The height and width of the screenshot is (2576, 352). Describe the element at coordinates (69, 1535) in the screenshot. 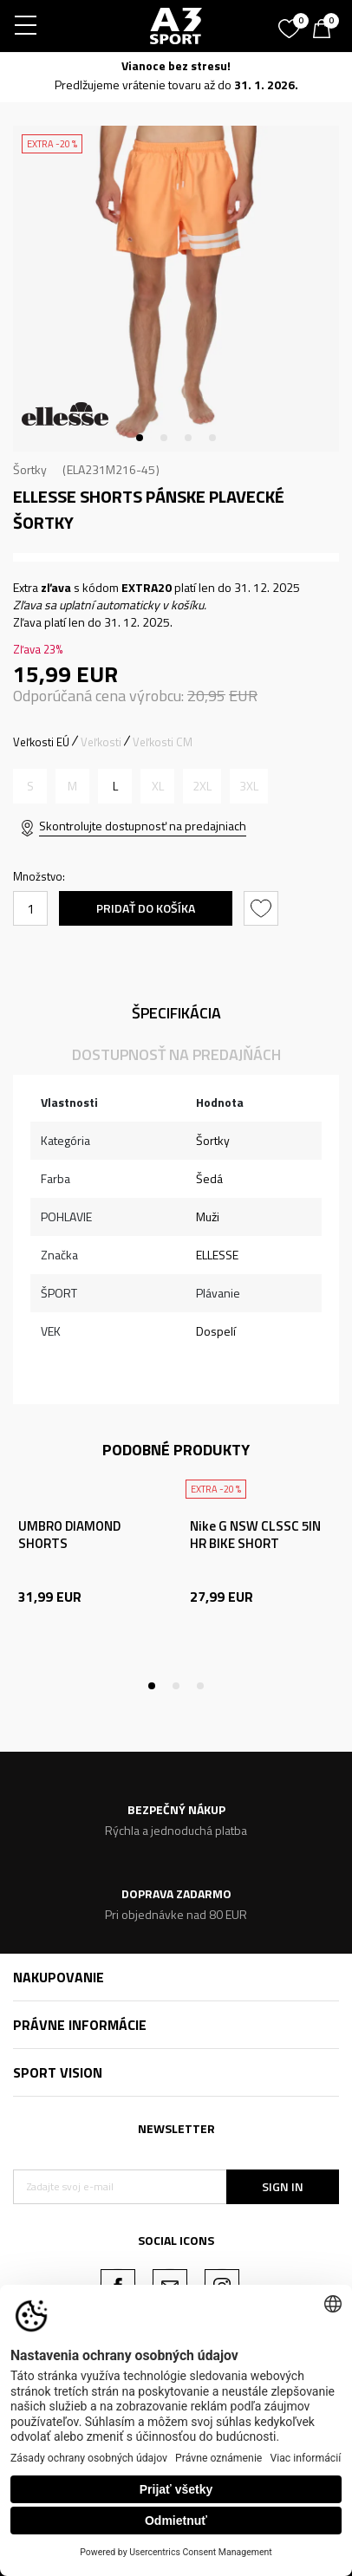

I see `UMBRO DIAMOND SHORTS` at that location.